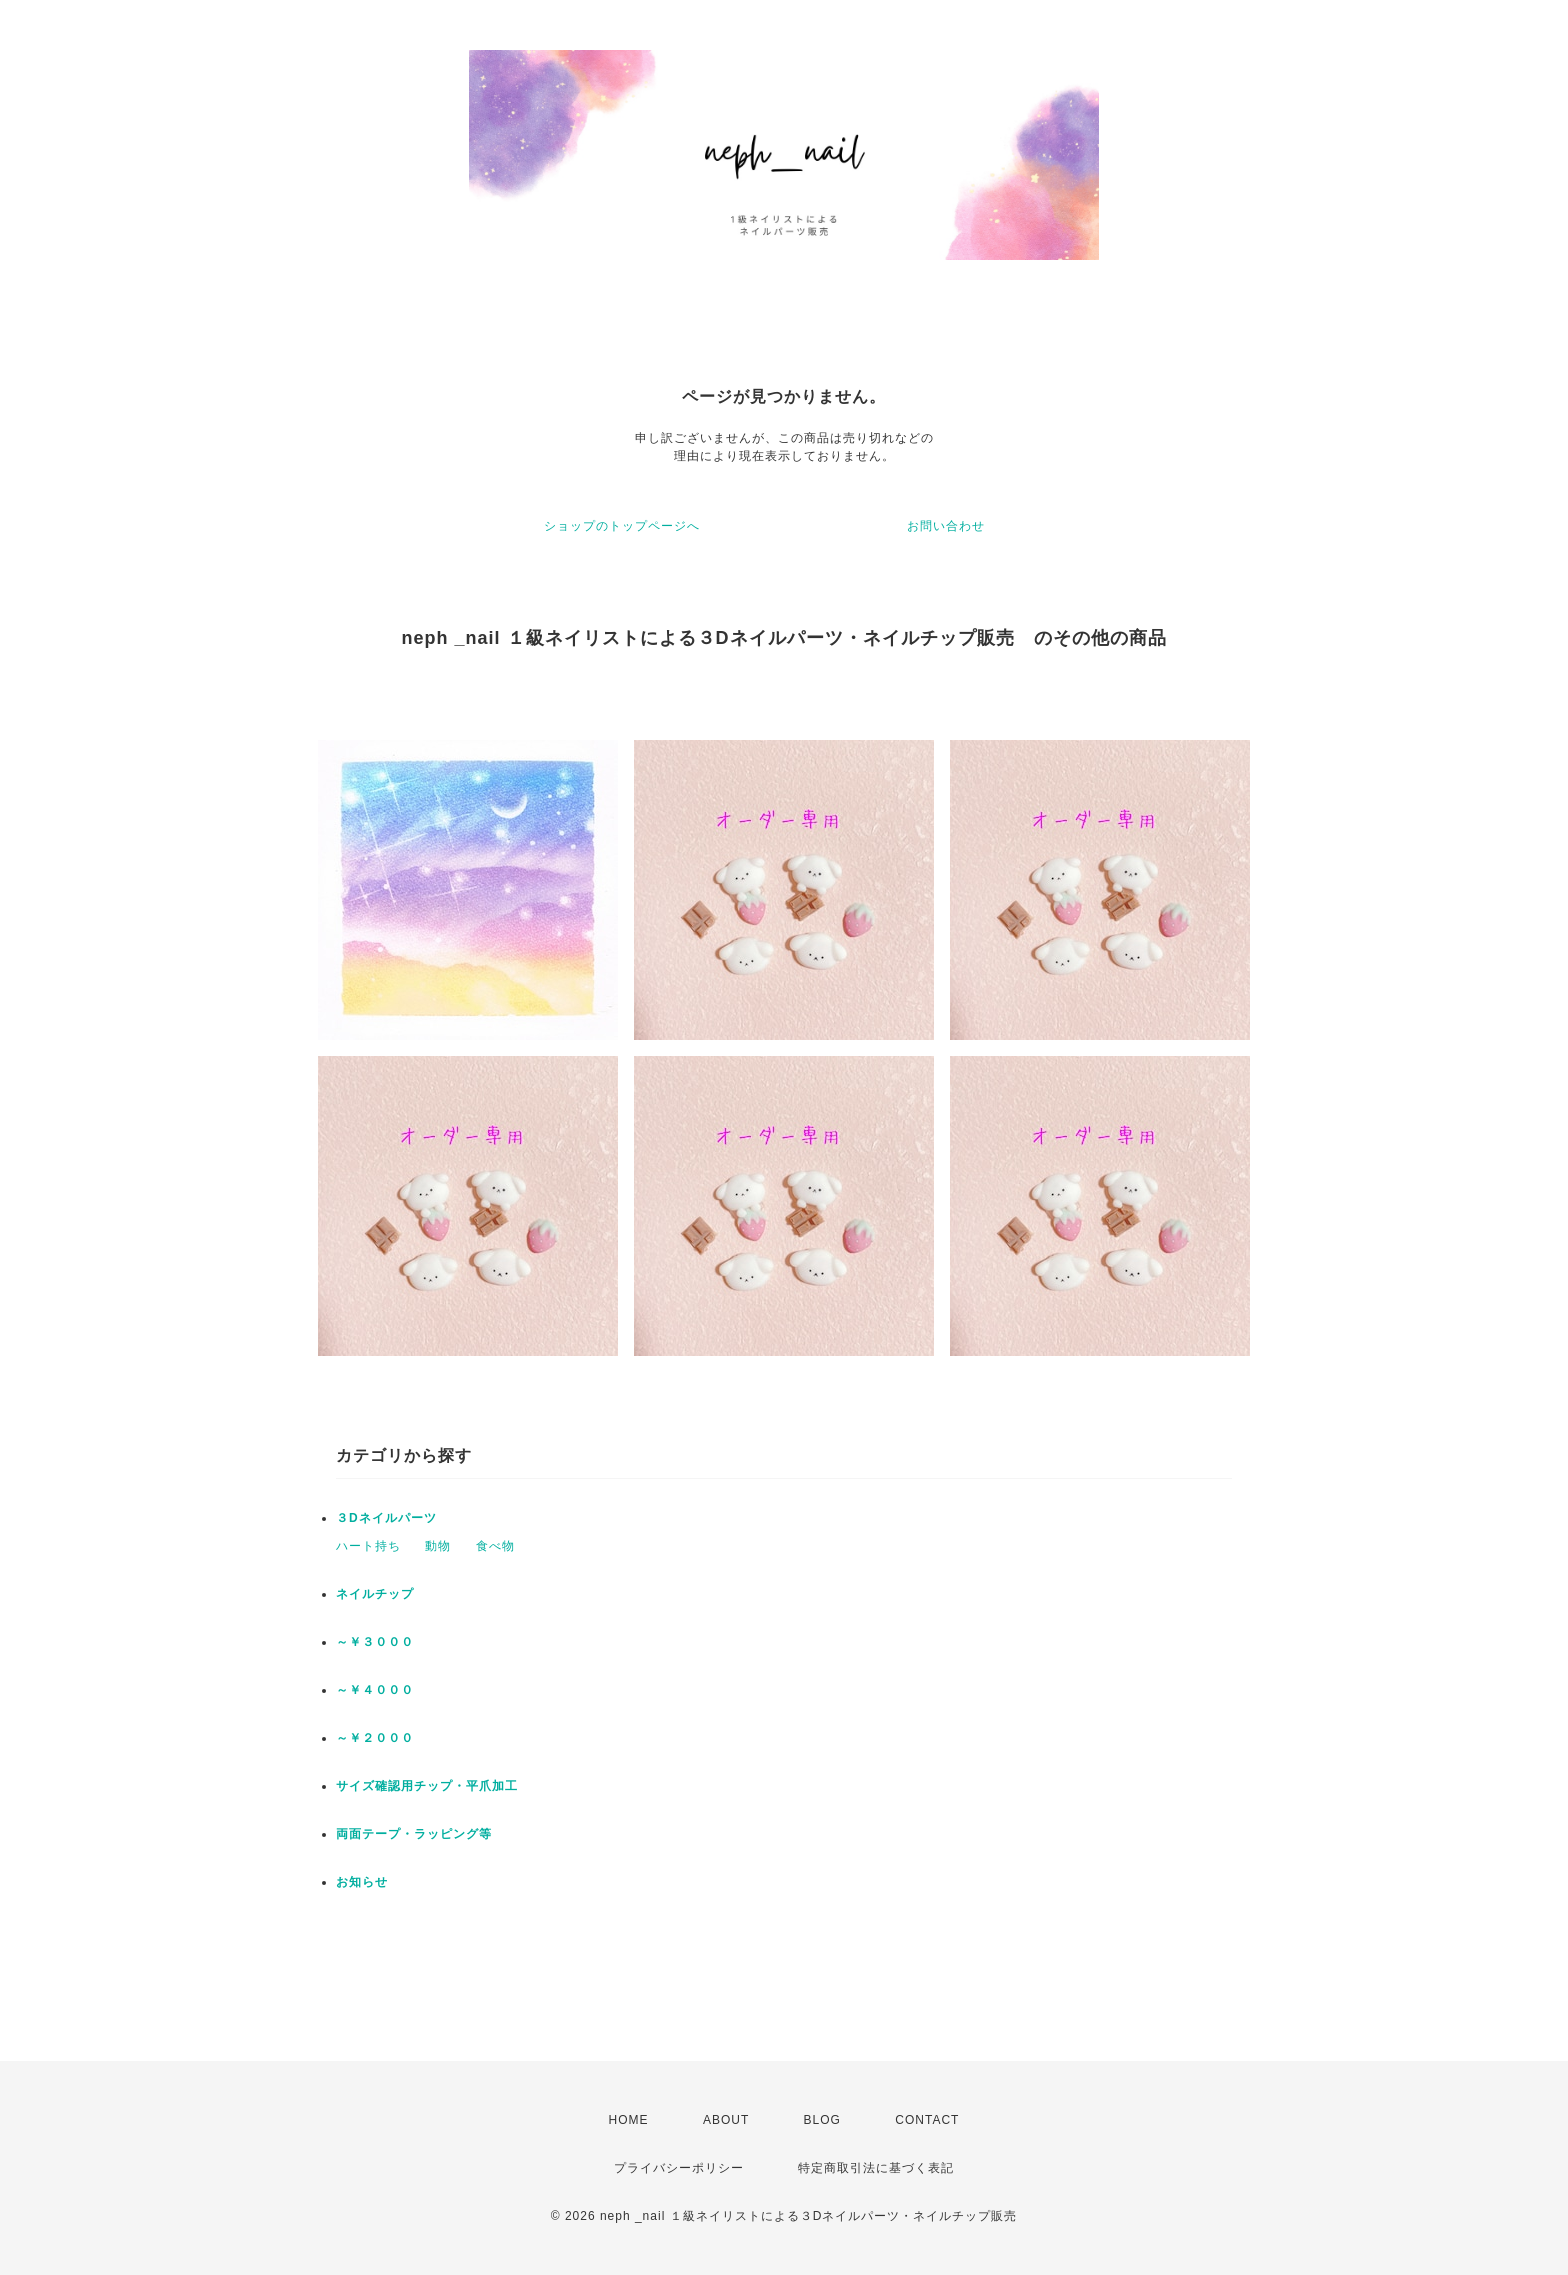 The width and height of the screenshot is (1568, 2275). Describe the element at coordinates (362, 1882) in the screenshot. I see `お知らせ` at that location.